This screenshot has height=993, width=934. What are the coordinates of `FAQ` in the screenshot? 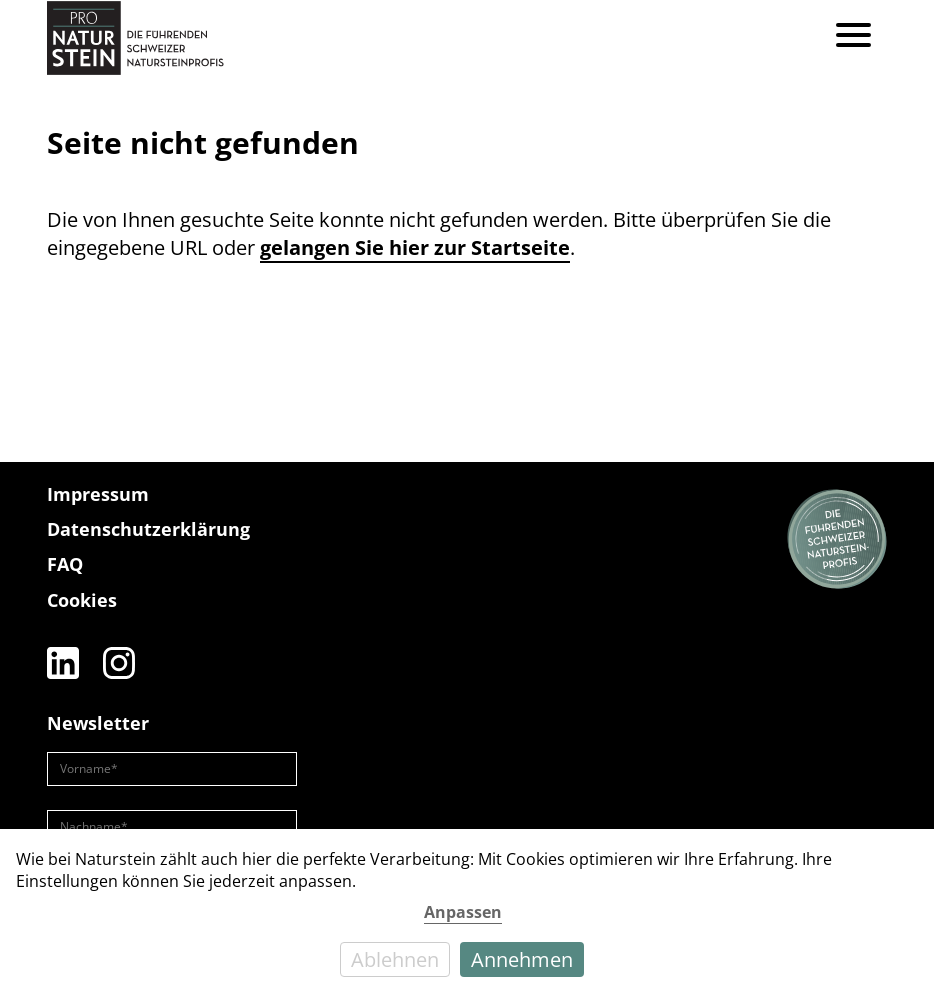 It's located at (65, 564).